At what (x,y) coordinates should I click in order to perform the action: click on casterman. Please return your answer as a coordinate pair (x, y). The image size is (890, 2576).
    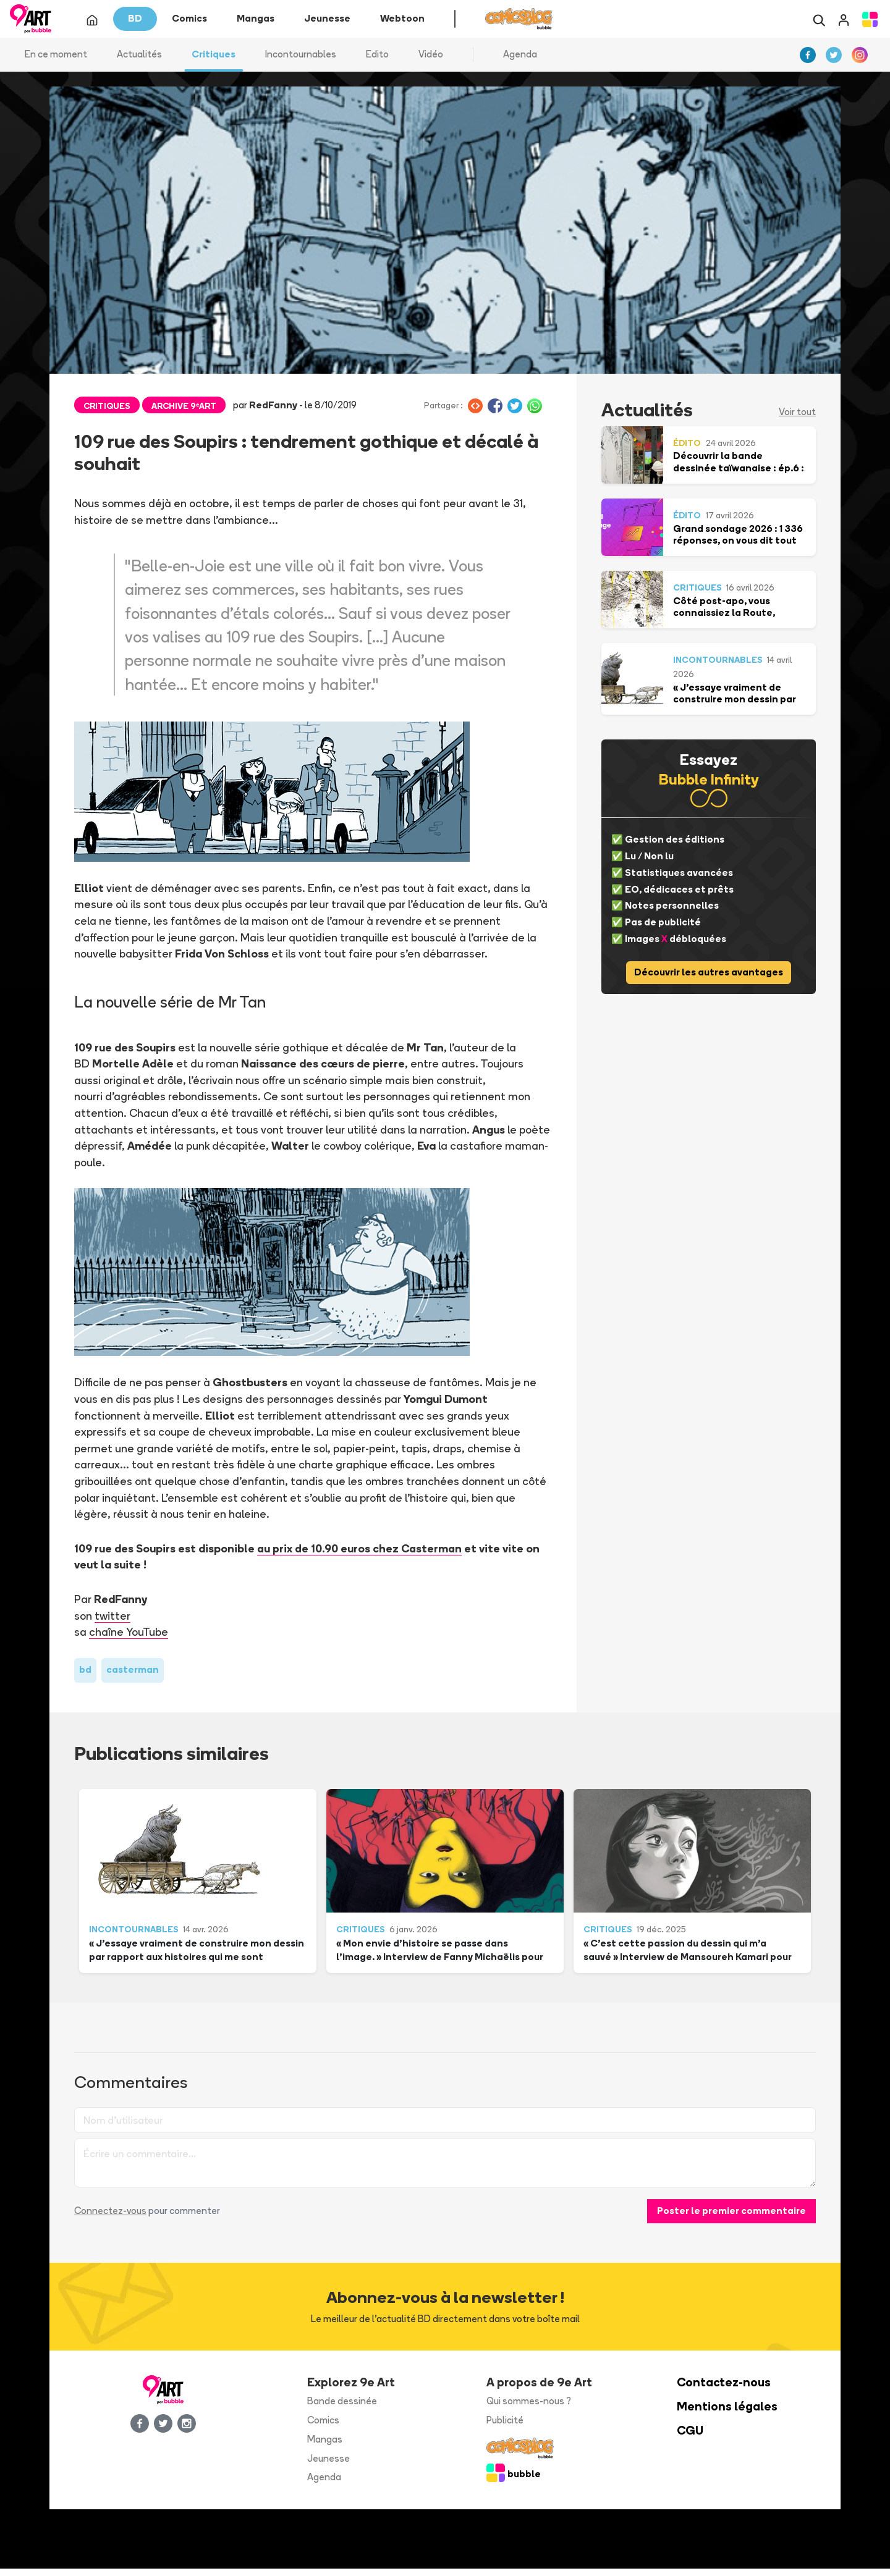
    Looking at the image, I should click on (132, 1677).